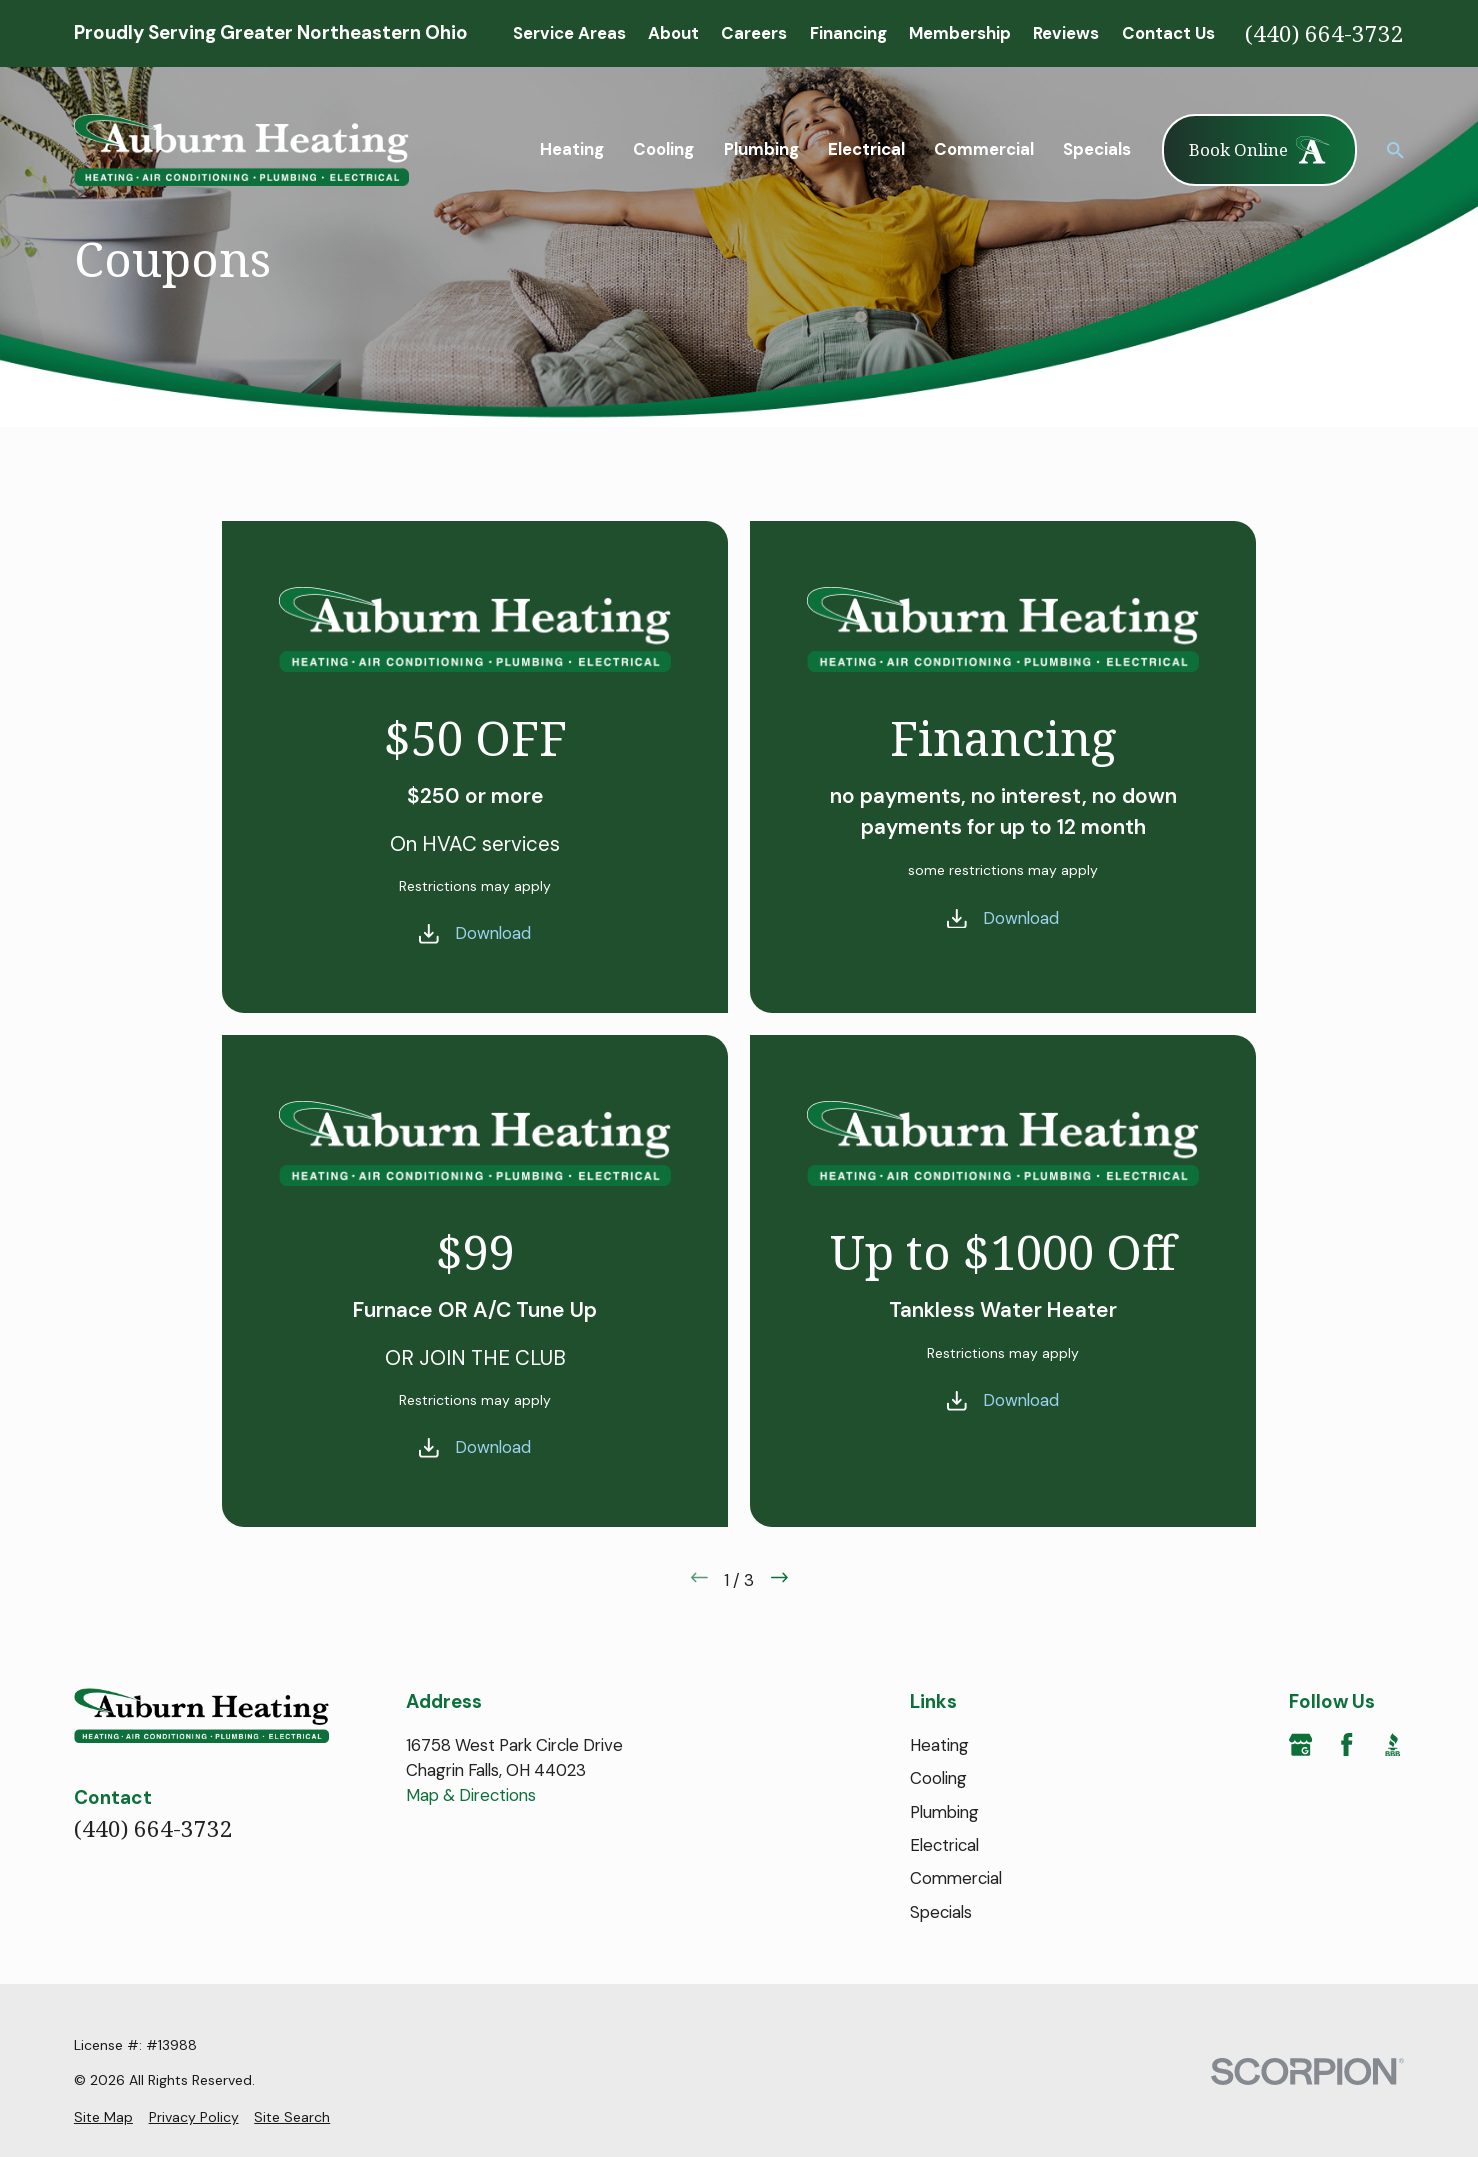  Describe the element at coordinates (956, 1878) in the screenshot. I see `Commercial` at that location.